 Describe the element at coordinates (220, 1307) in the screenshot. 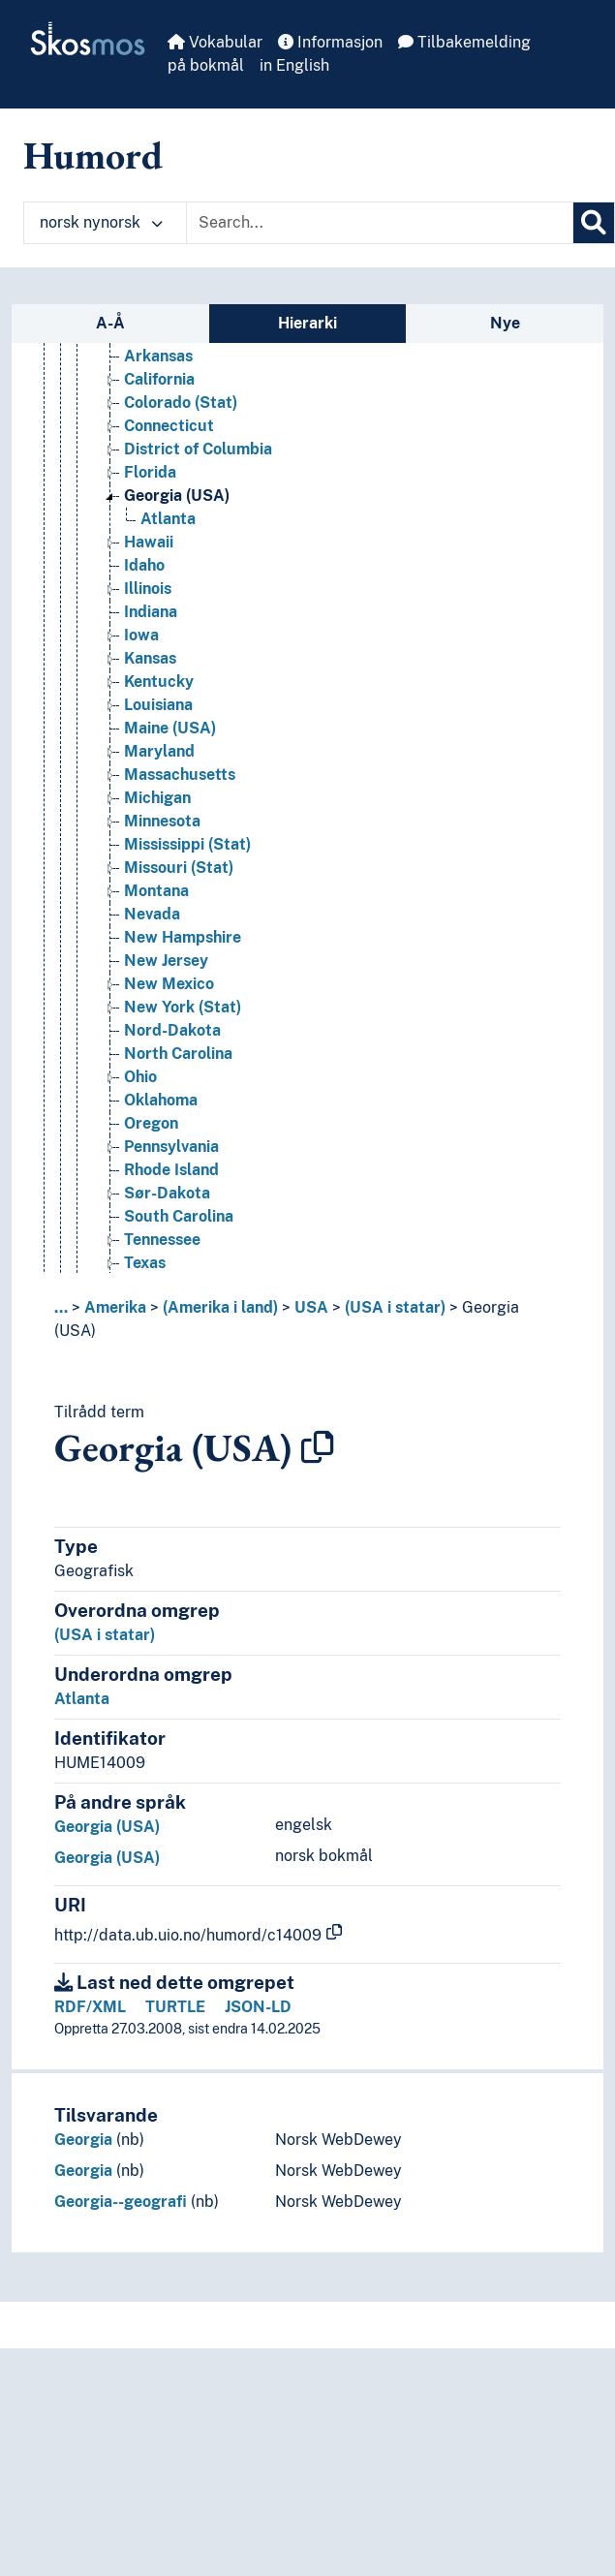

I see `(Amerika i land)` at that location.